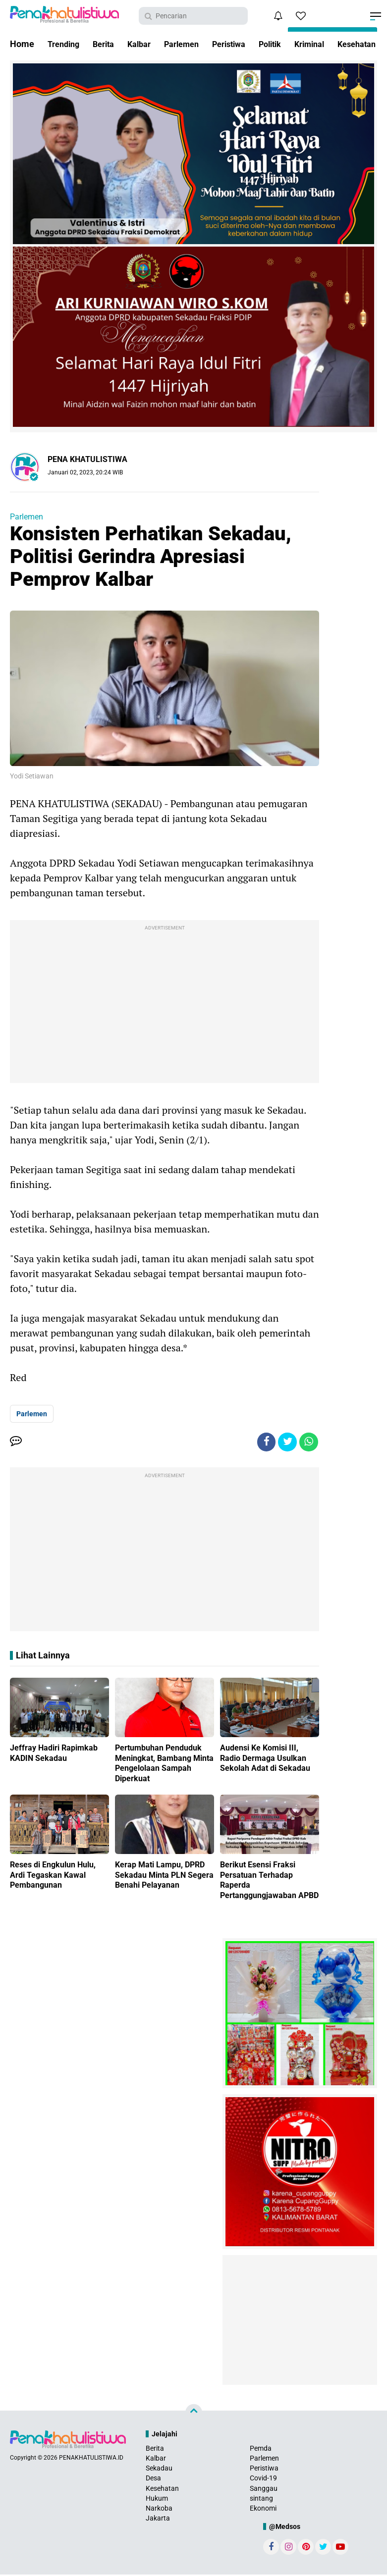 The height and width of the screenshot is (2576, 387). Describe the element at coordinates (291, 44) in the screenshot. I see `Politik` at that location.